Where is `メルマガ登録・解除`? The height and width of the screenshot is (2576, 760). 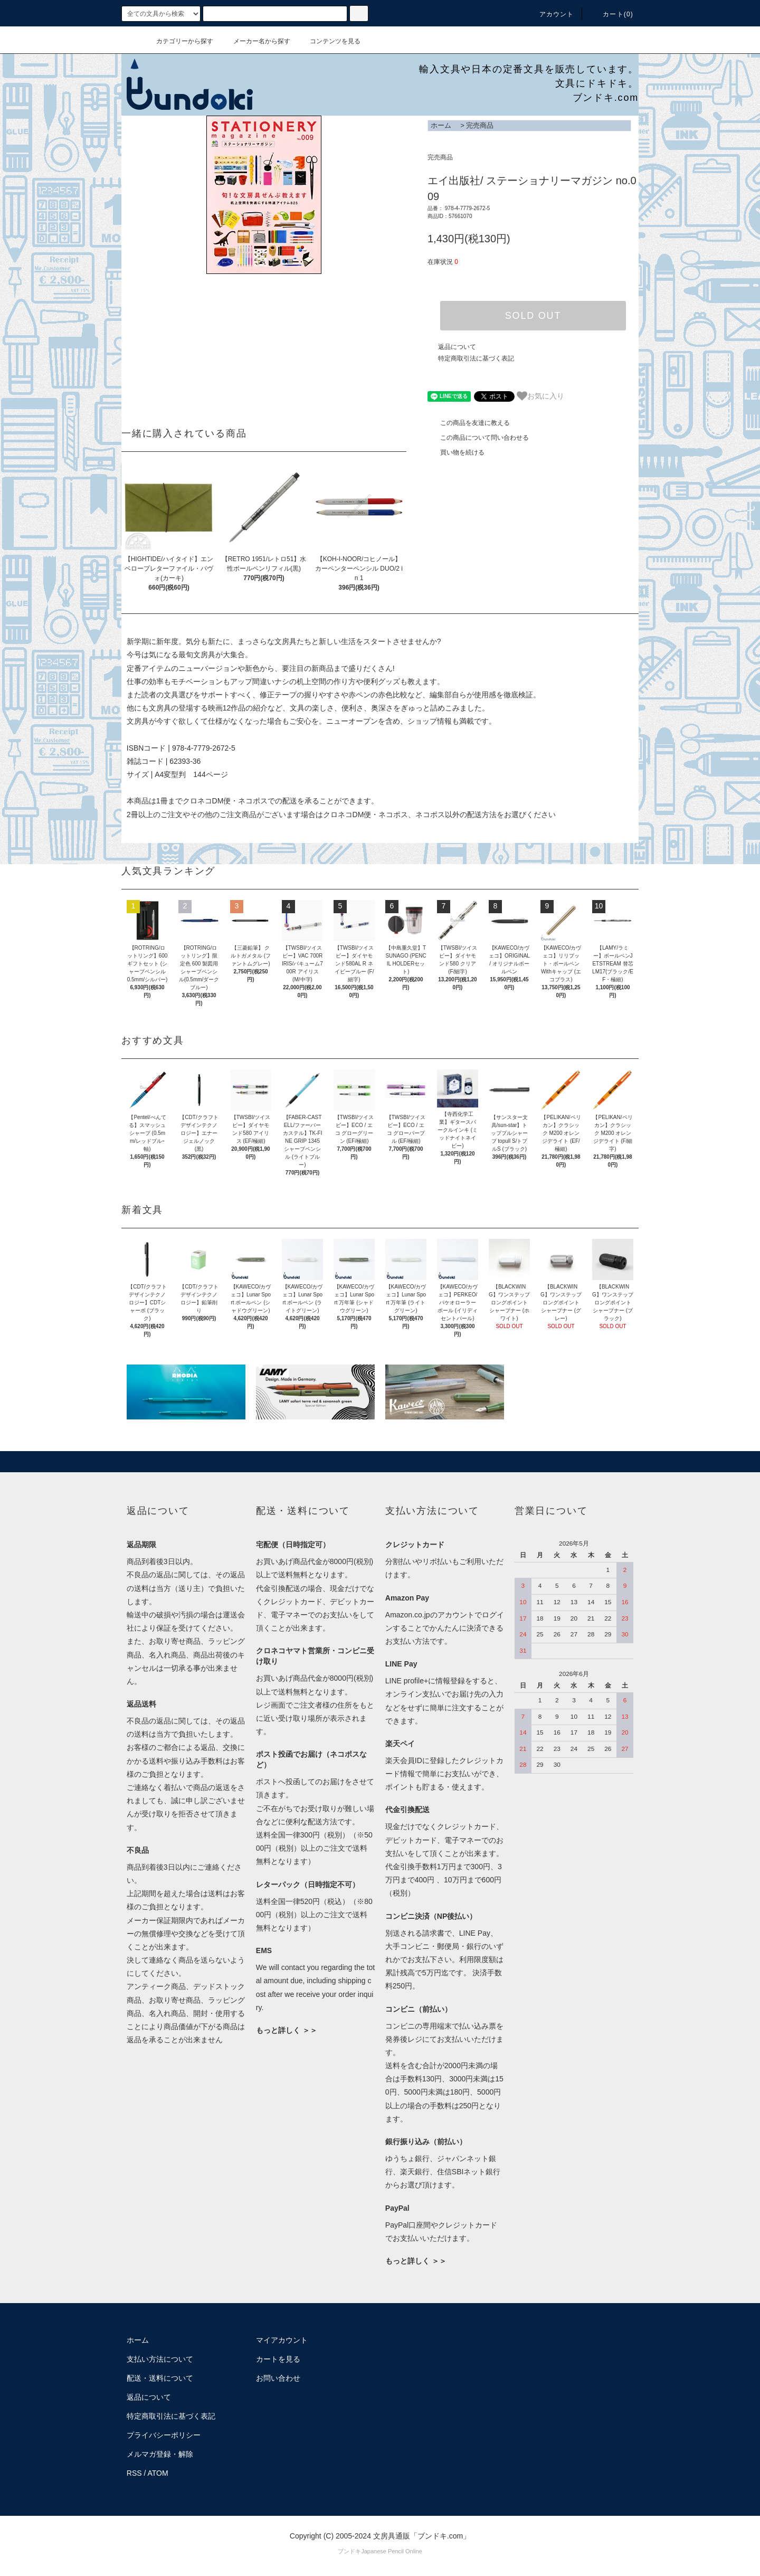
メルマガ登録・解除 is located at coordinates (160, 2454).